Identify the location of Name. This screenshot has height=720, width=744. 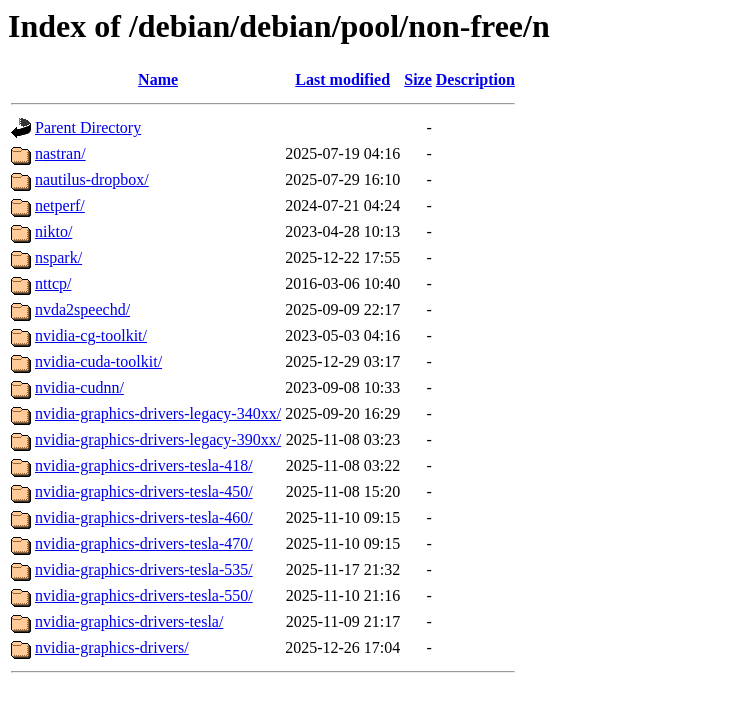
(158, 79).